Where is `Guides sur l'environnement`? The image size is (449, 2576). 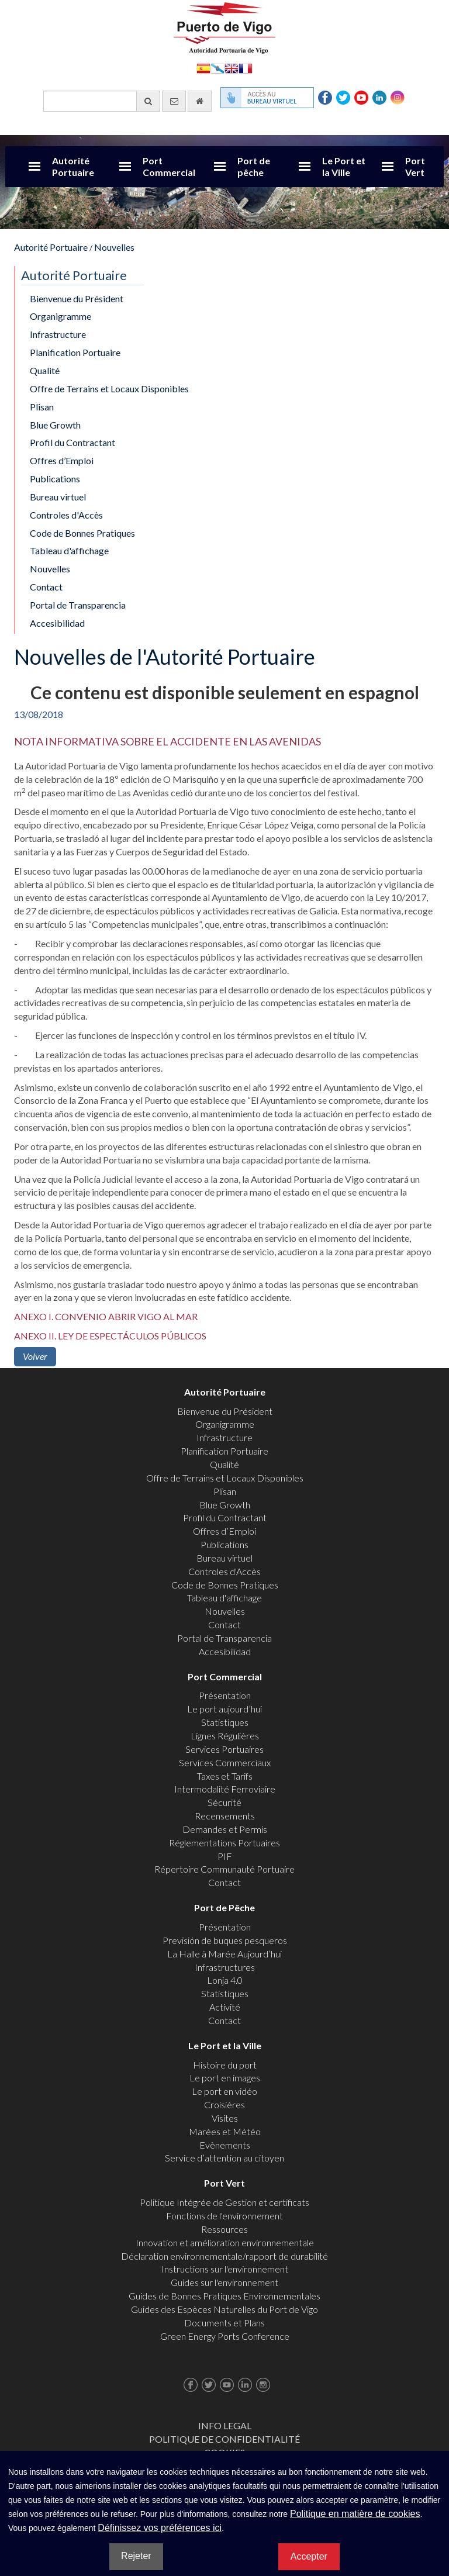
Guides sur l'environnement is located at coordinates (224, 2282).